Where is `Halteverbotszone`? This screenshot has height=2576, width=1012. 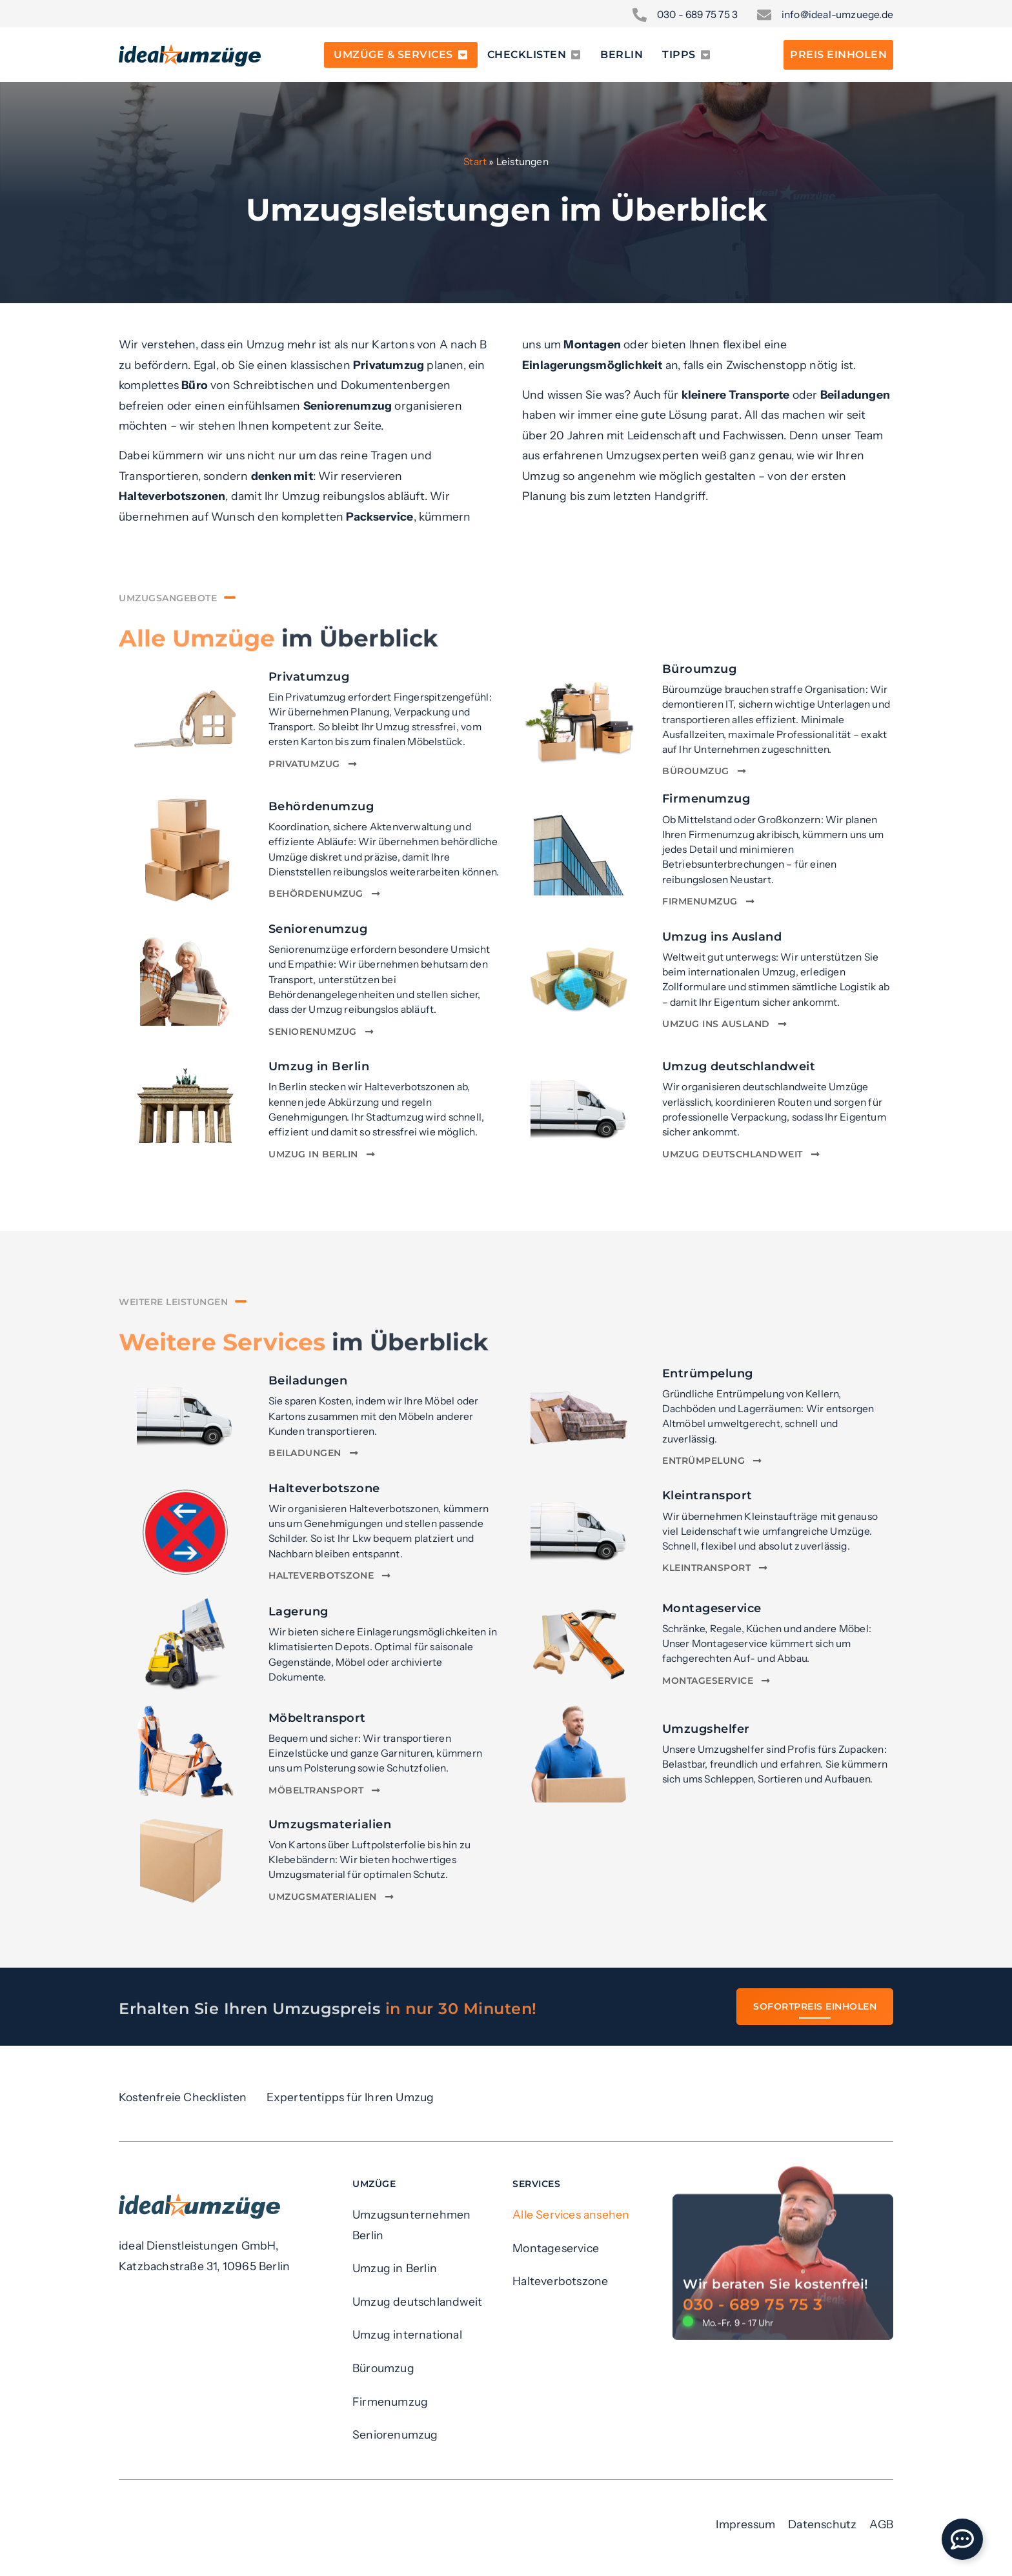
Halteverbotszone is located at coordinates (324, 1488).